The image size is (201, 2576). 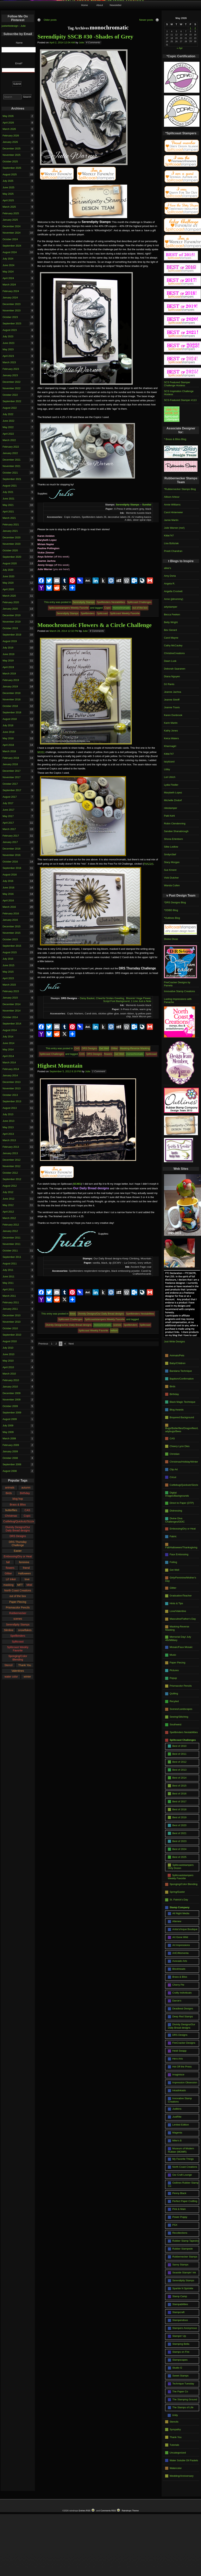 What do you see at coordinates (146, 564) in the screenshot?
I see `Sundial` at bounding box center [146, 564].